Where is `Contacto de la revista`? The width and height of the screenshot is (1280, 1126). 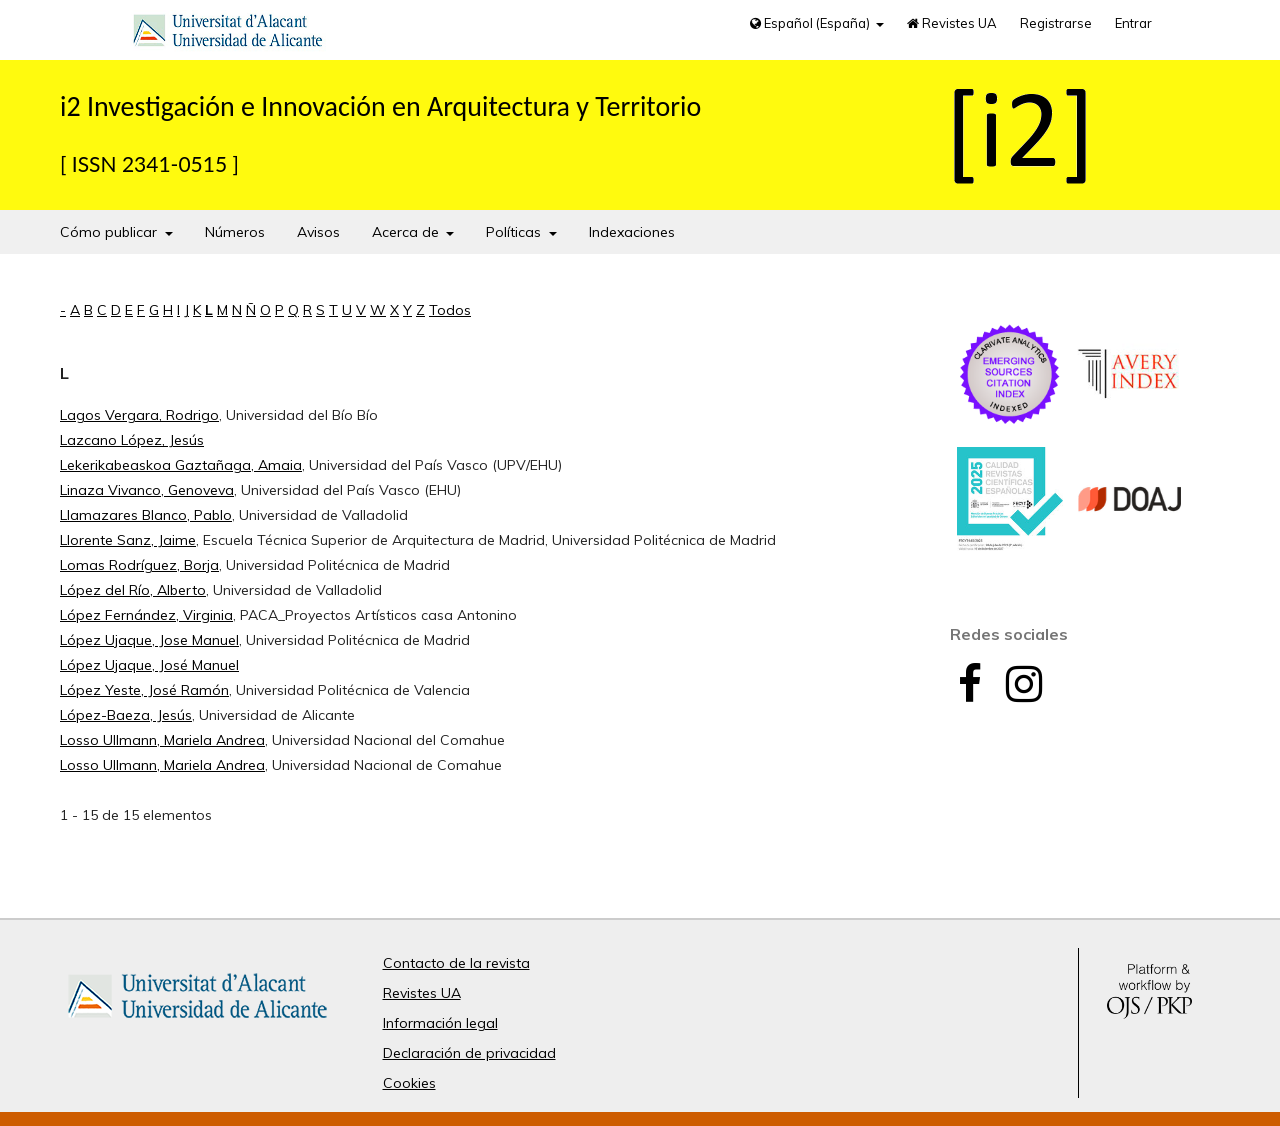 Contacto de la revista is located at coordinates (456, 963).